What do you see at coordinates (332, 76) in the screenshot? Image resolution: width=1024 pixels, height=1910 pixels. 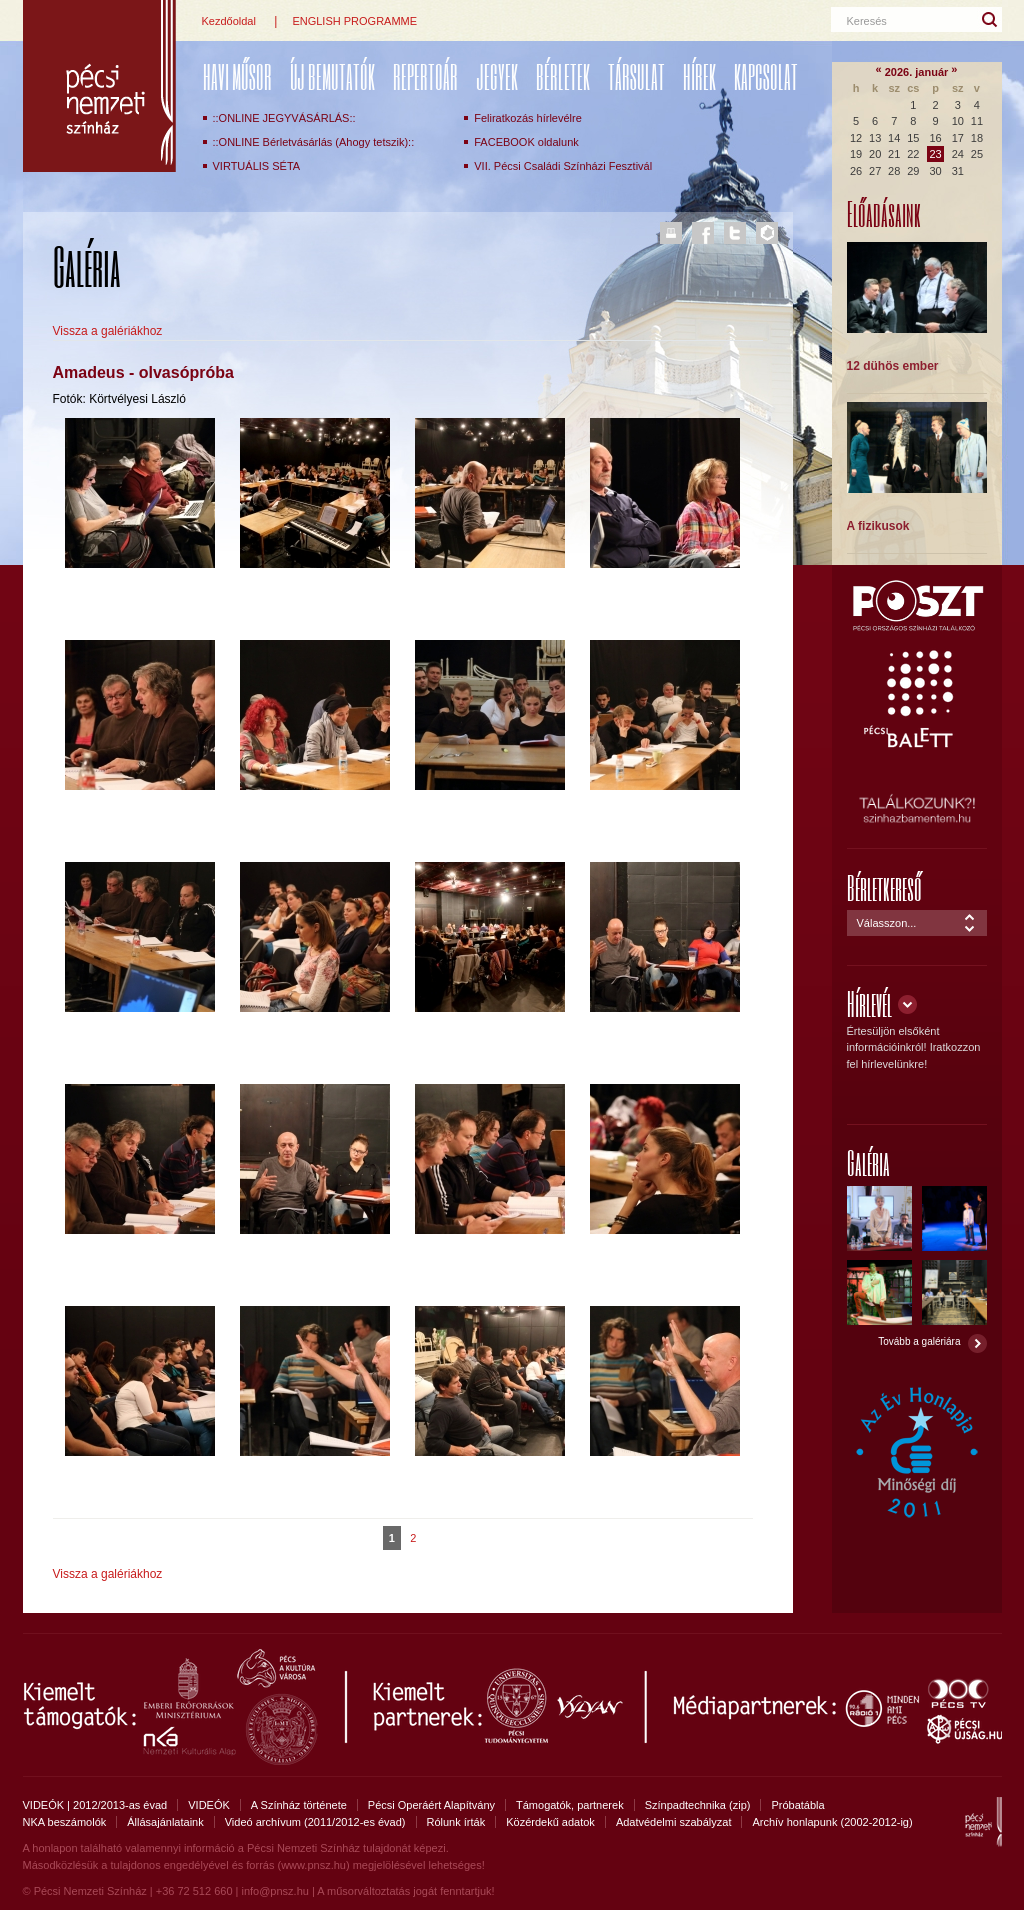 I see `ÚJ BEMUTATÓK` at bounding box center [332, 76].